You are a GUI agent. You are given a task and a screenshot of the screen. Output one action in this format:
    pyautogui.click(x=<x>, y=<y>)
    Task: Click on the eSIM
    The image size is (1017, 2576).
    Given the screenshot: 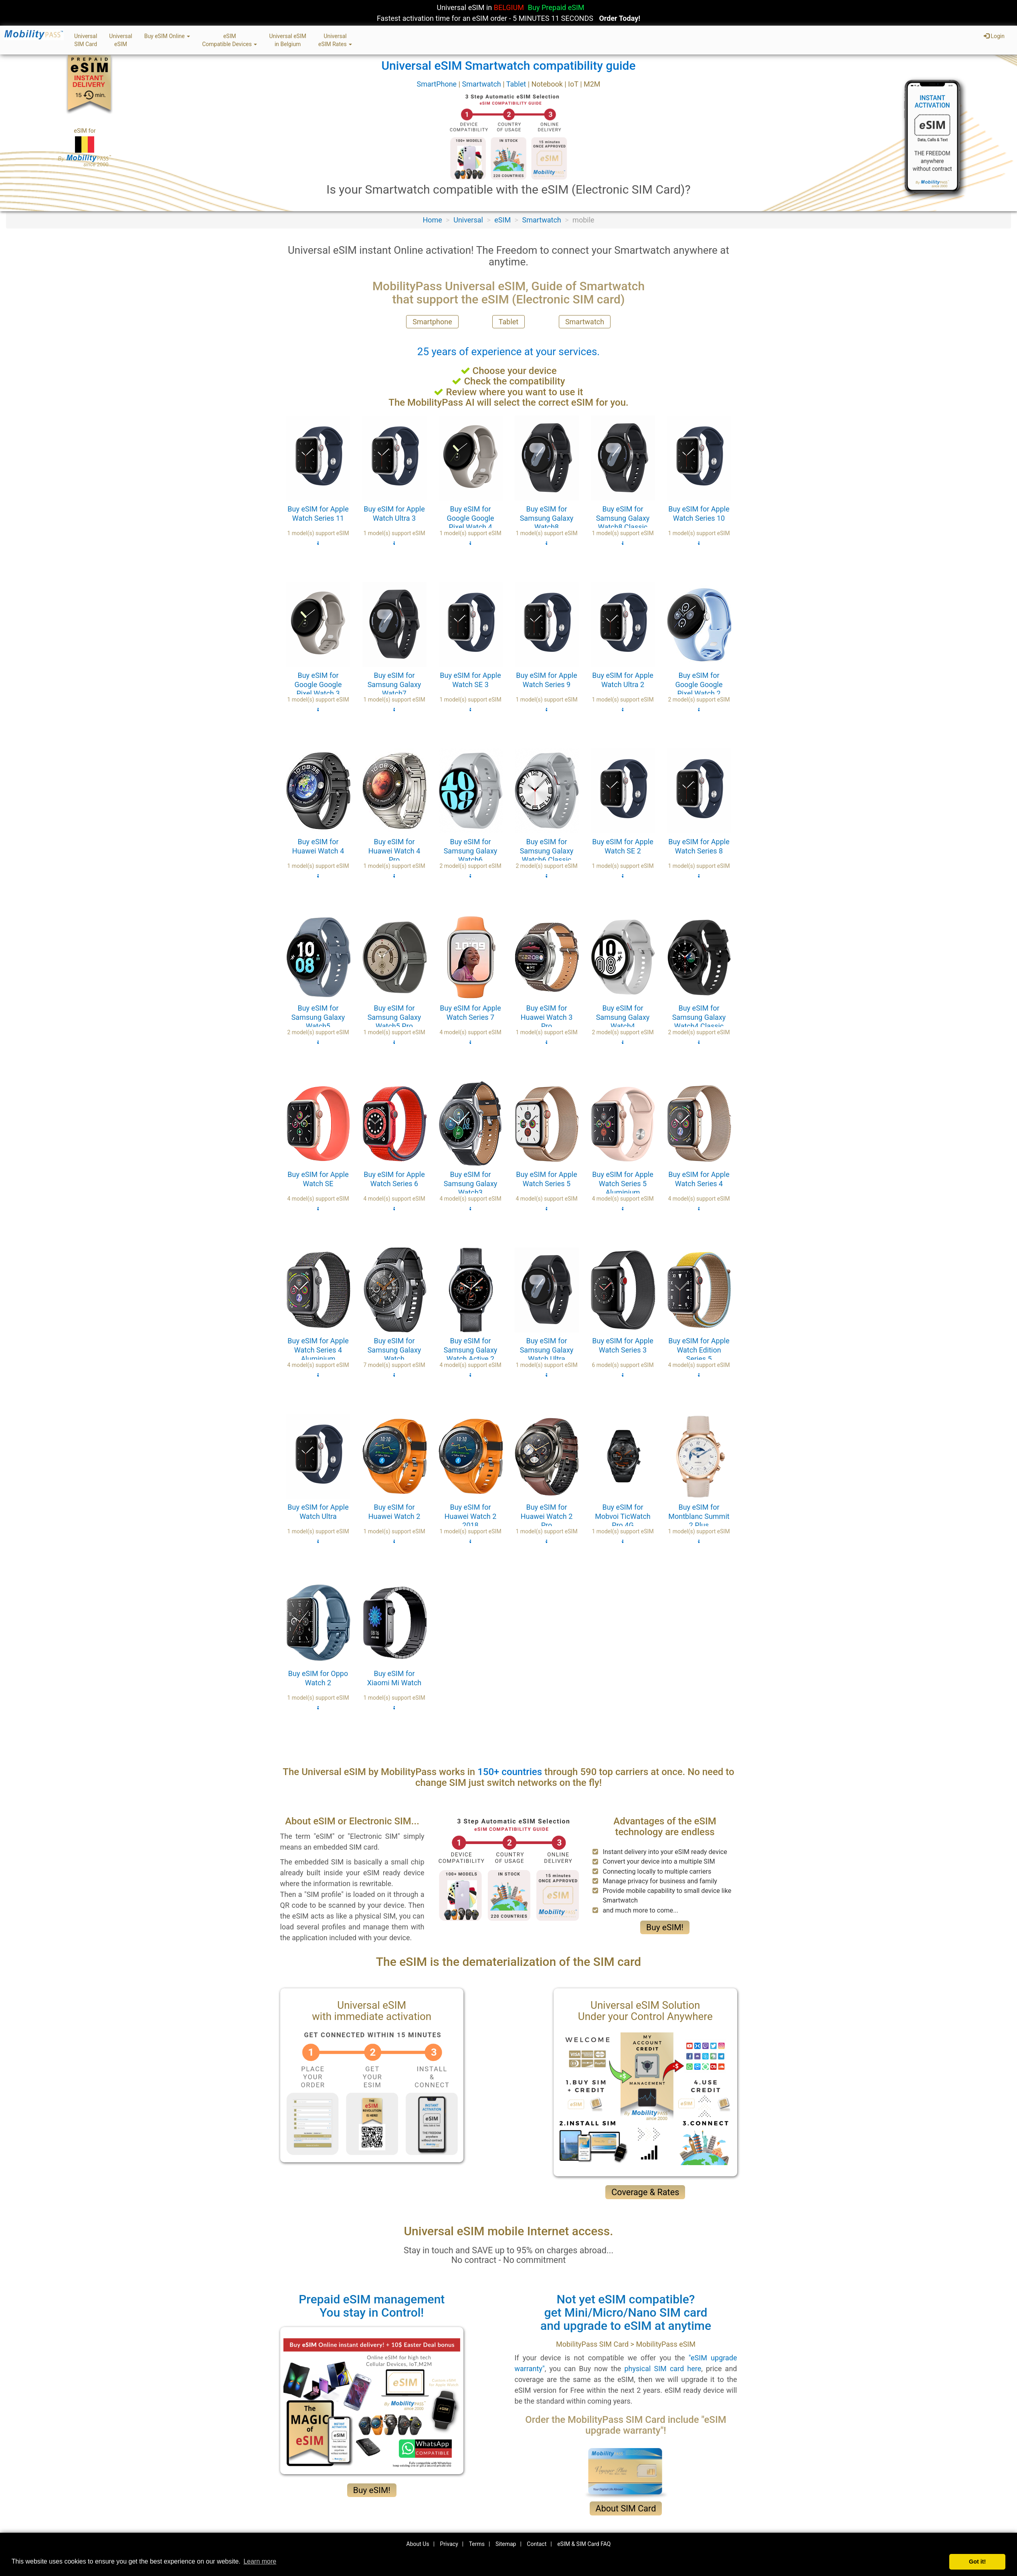 What is the action you would take?
    pyautogui.click(x=502, y=220)
    